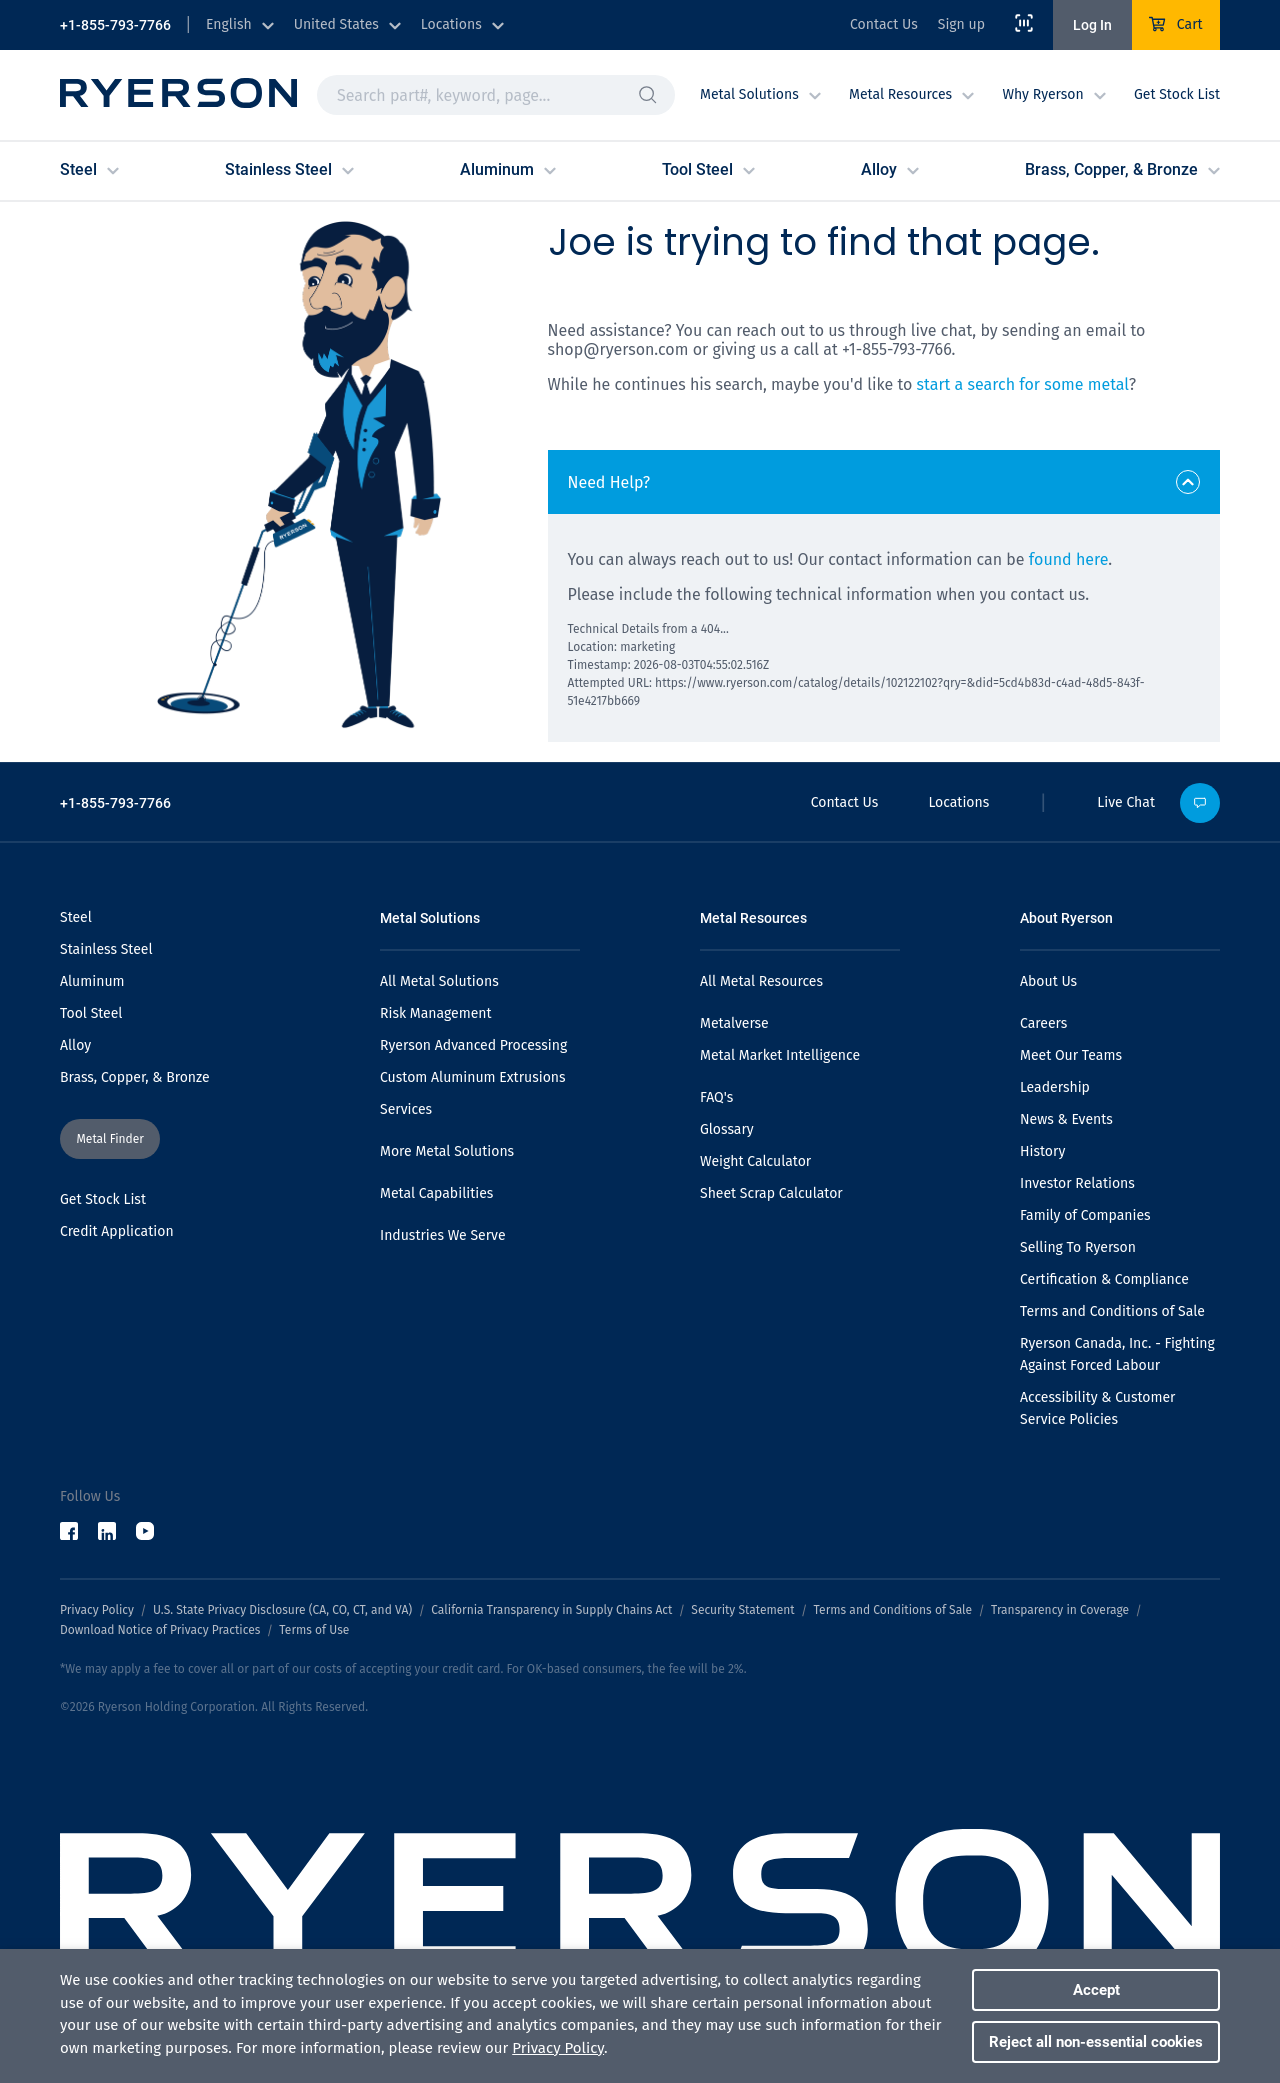 This screenshot has height=2083, width=1280. Describe the element at coordinates (443, 1235) in the screenshot. I see `Industries We Serve` at that location.